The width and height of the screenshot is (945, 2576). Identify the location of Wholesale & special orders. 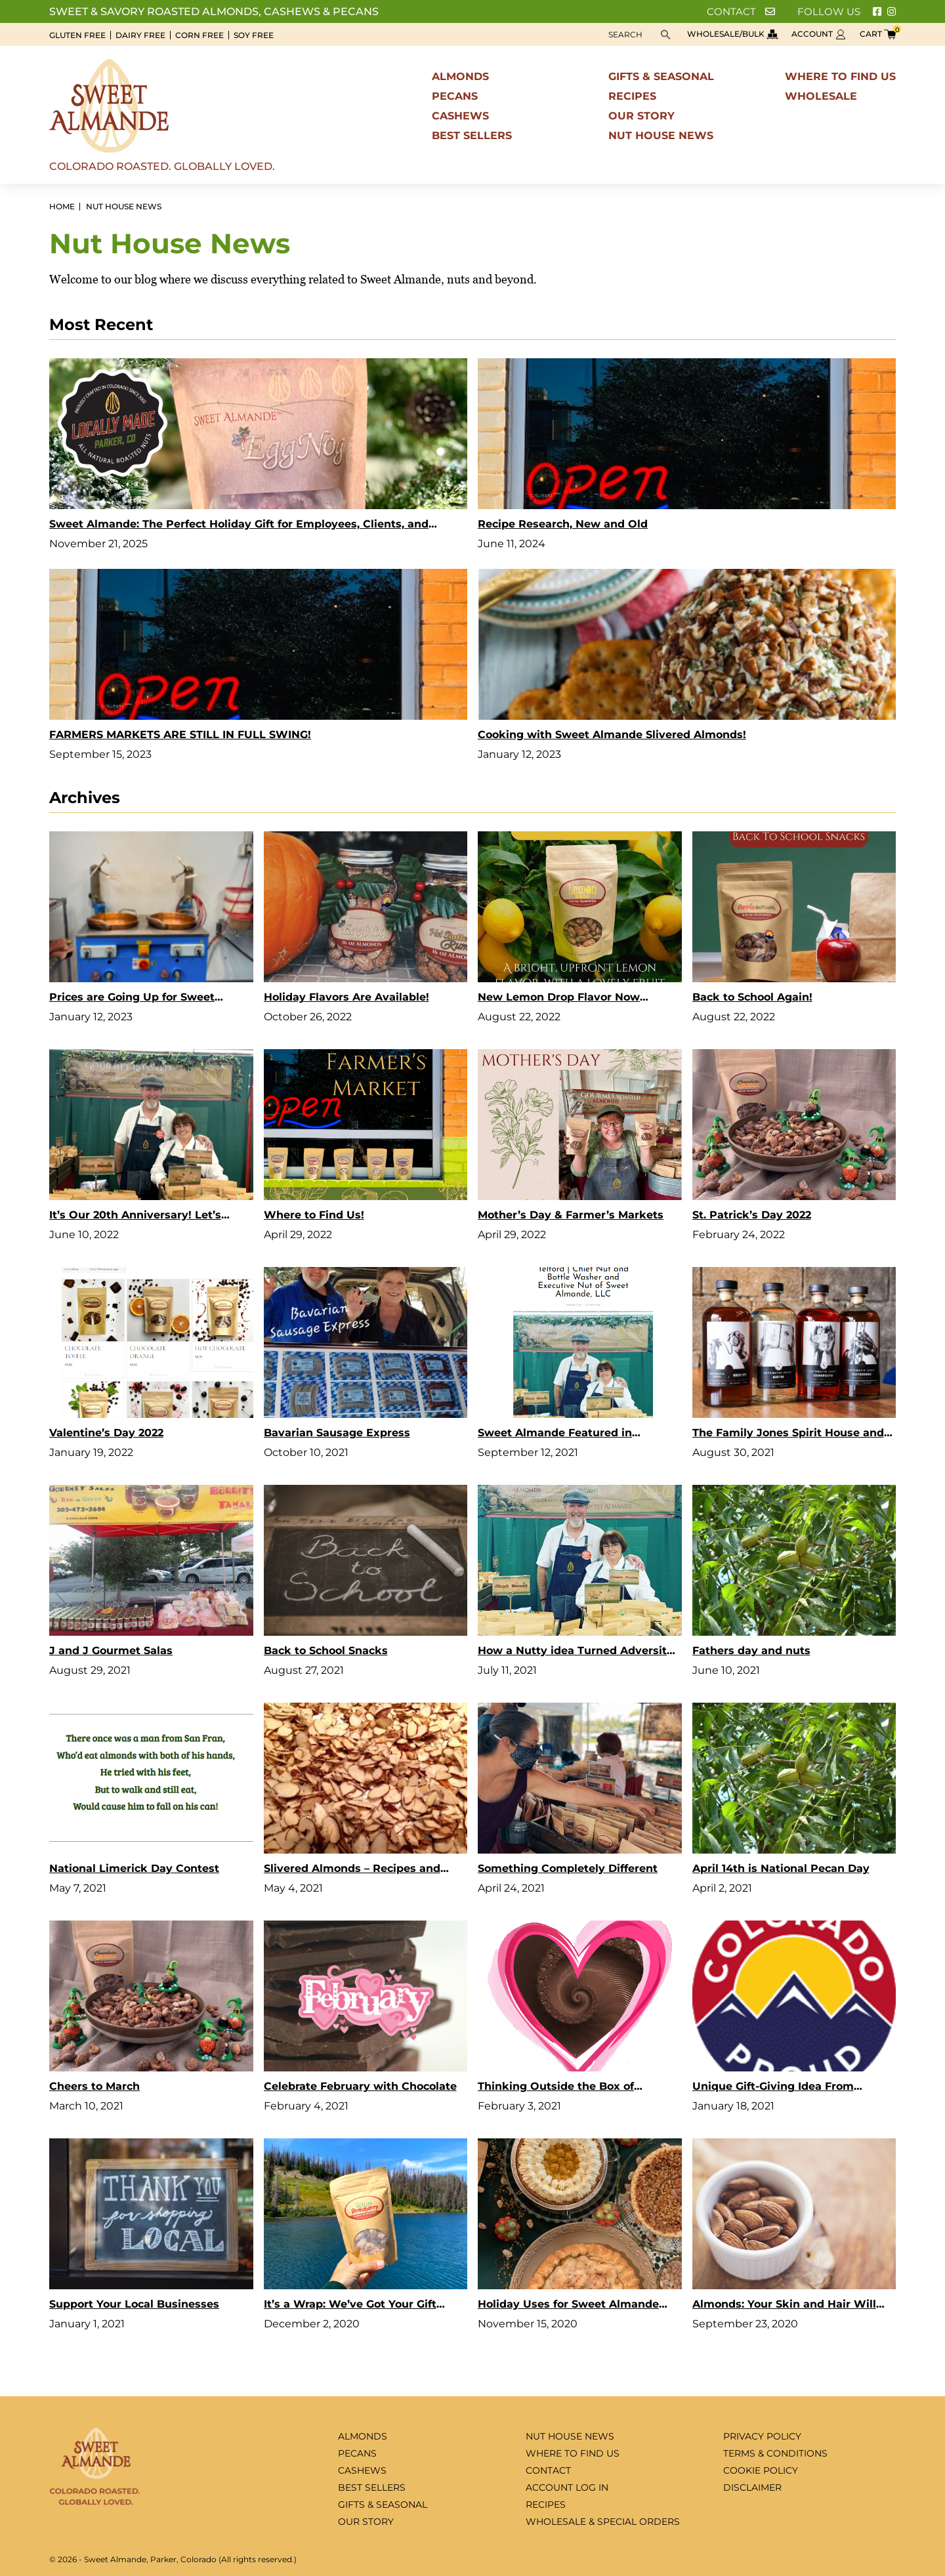
(603, 2521).